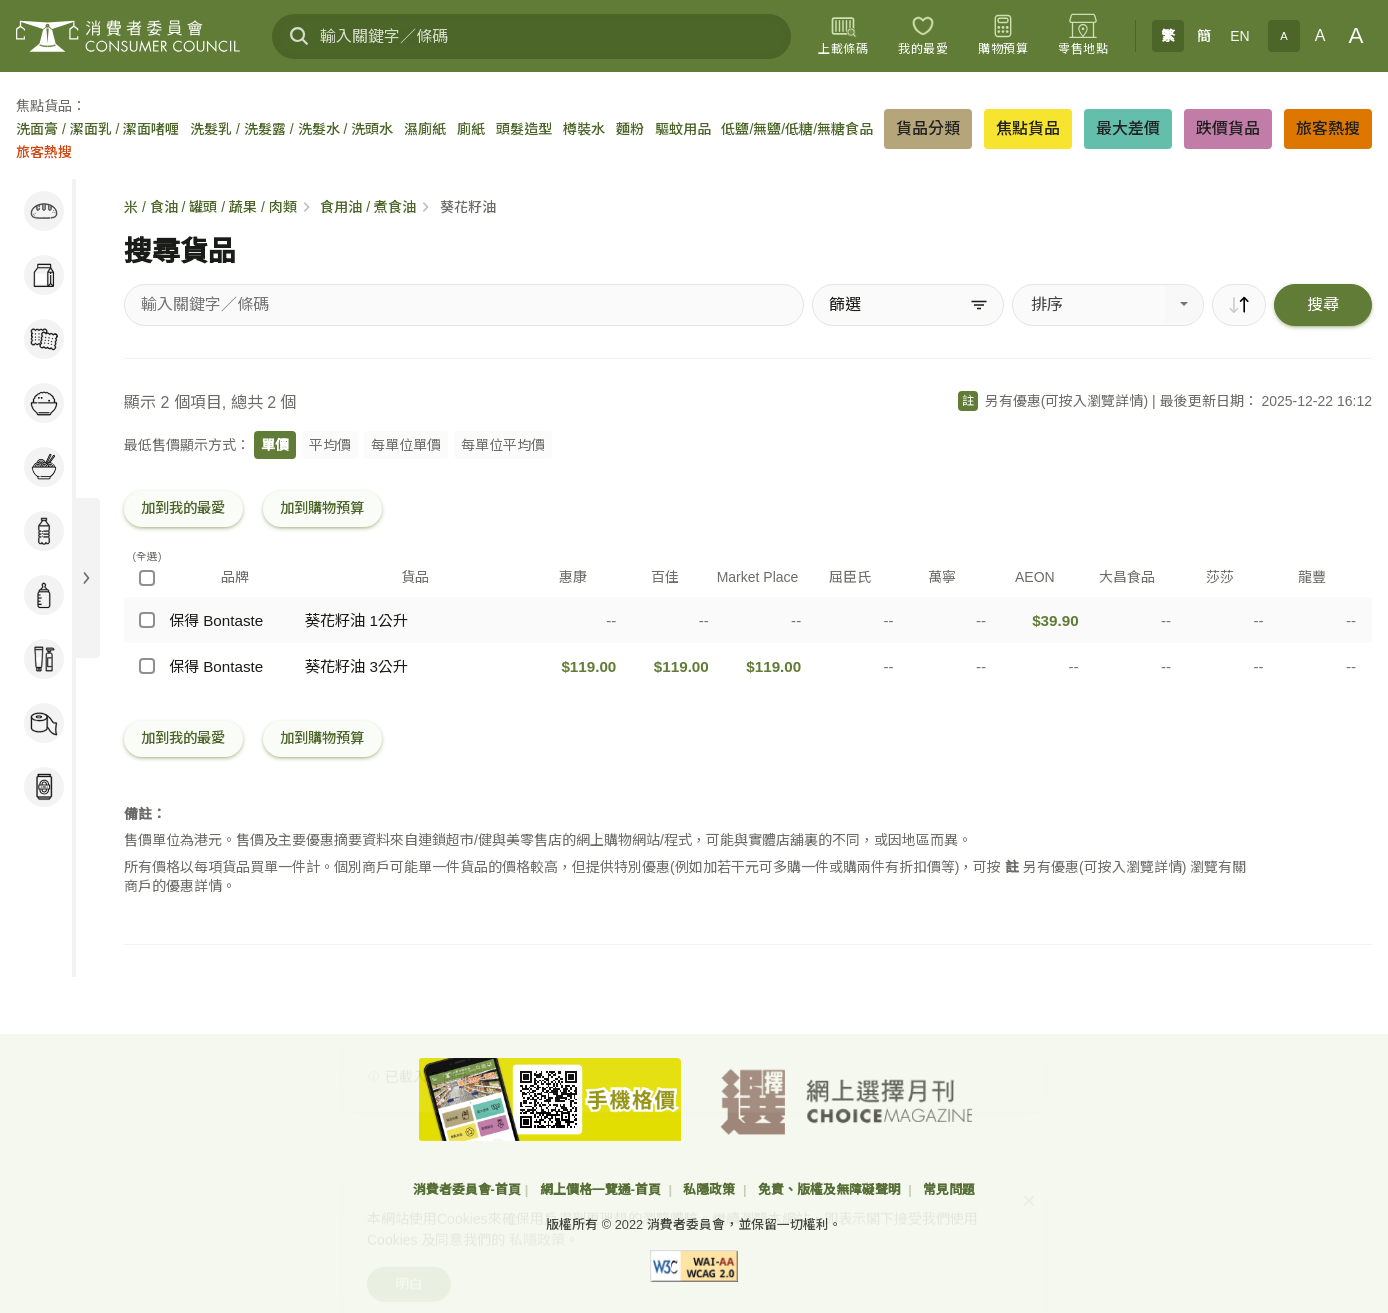 Image resolution: width=1388 pixels, height=1313 pixels. Describe the element at coordinates (356, 666) in the screenshot. I see `葵花籽油 3公升` at that location.